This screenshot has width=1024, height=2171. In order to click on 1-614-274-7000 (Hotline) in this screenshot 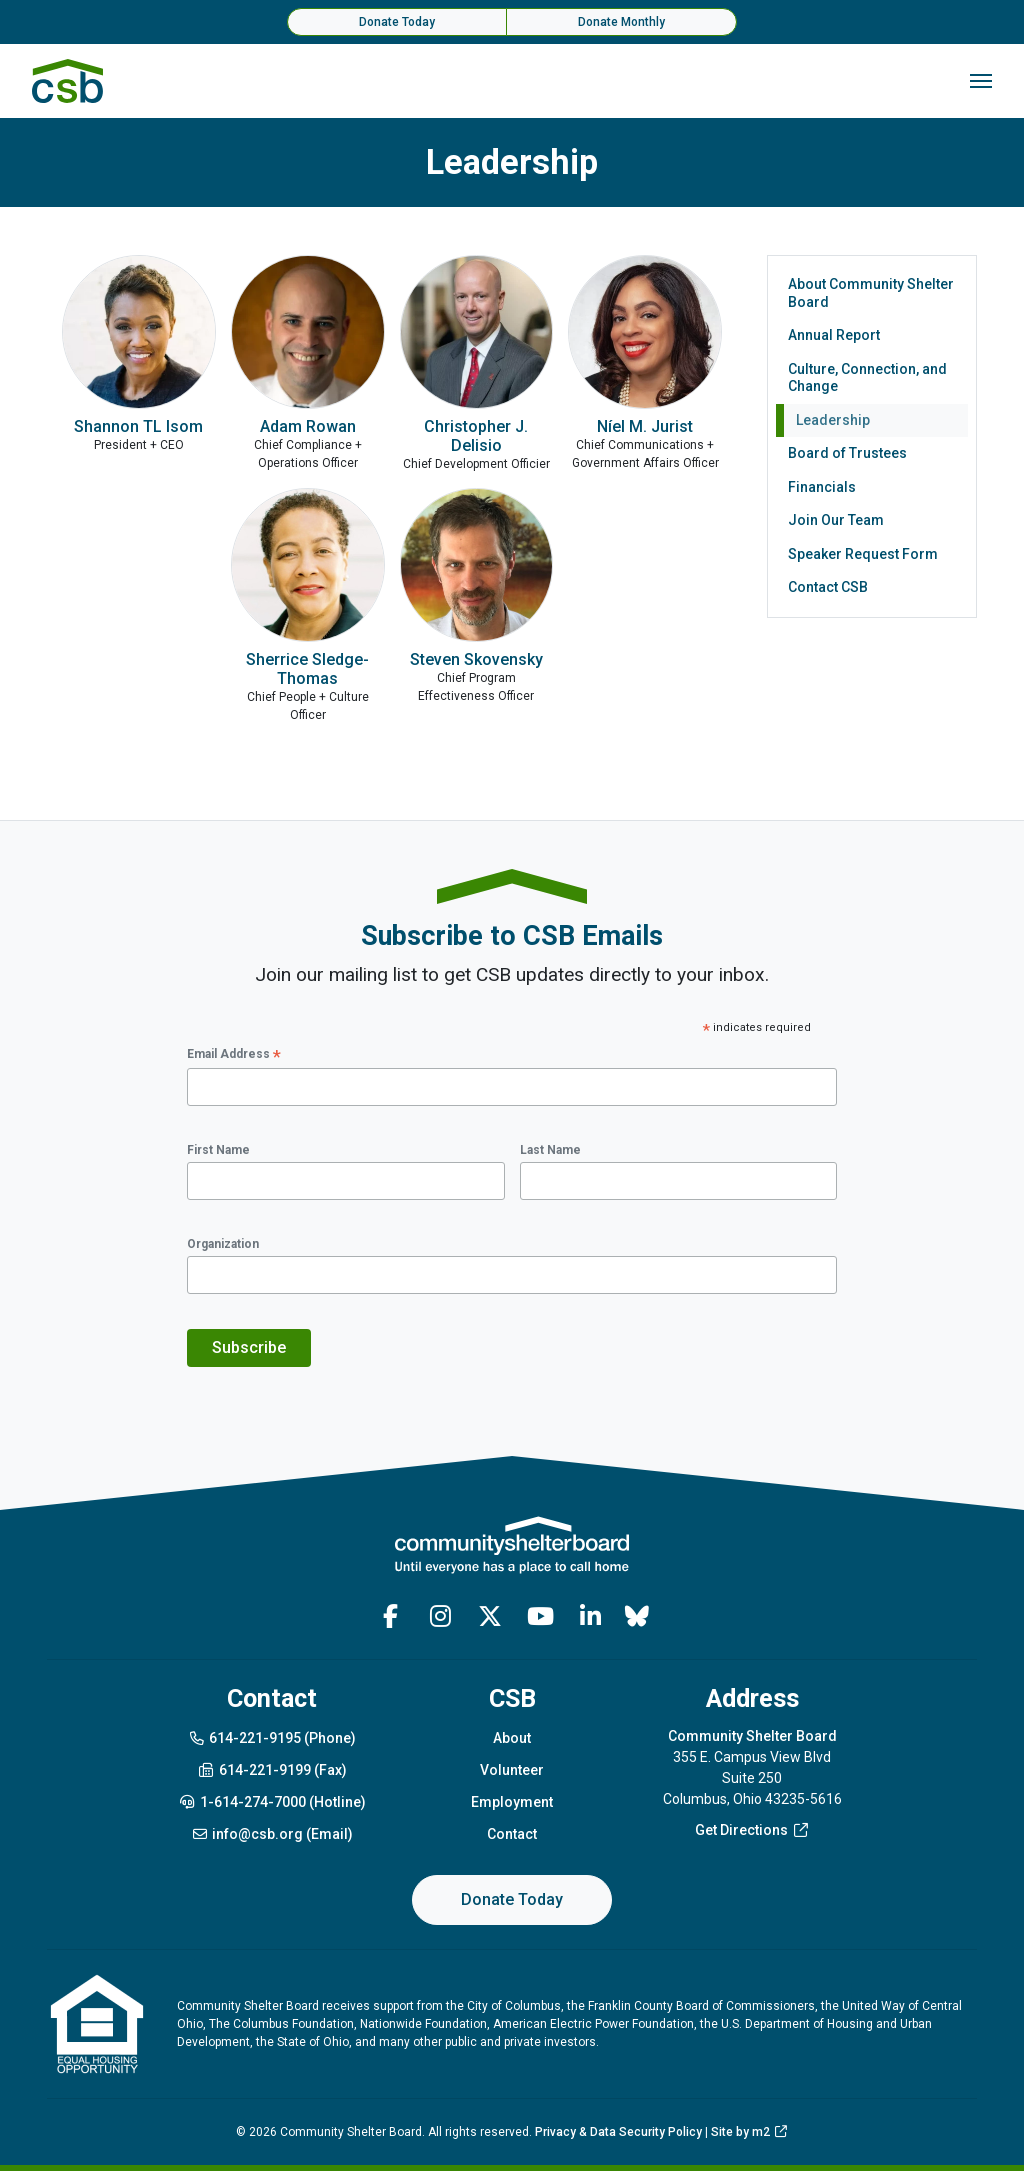, I will do `click(272, 1802)`.